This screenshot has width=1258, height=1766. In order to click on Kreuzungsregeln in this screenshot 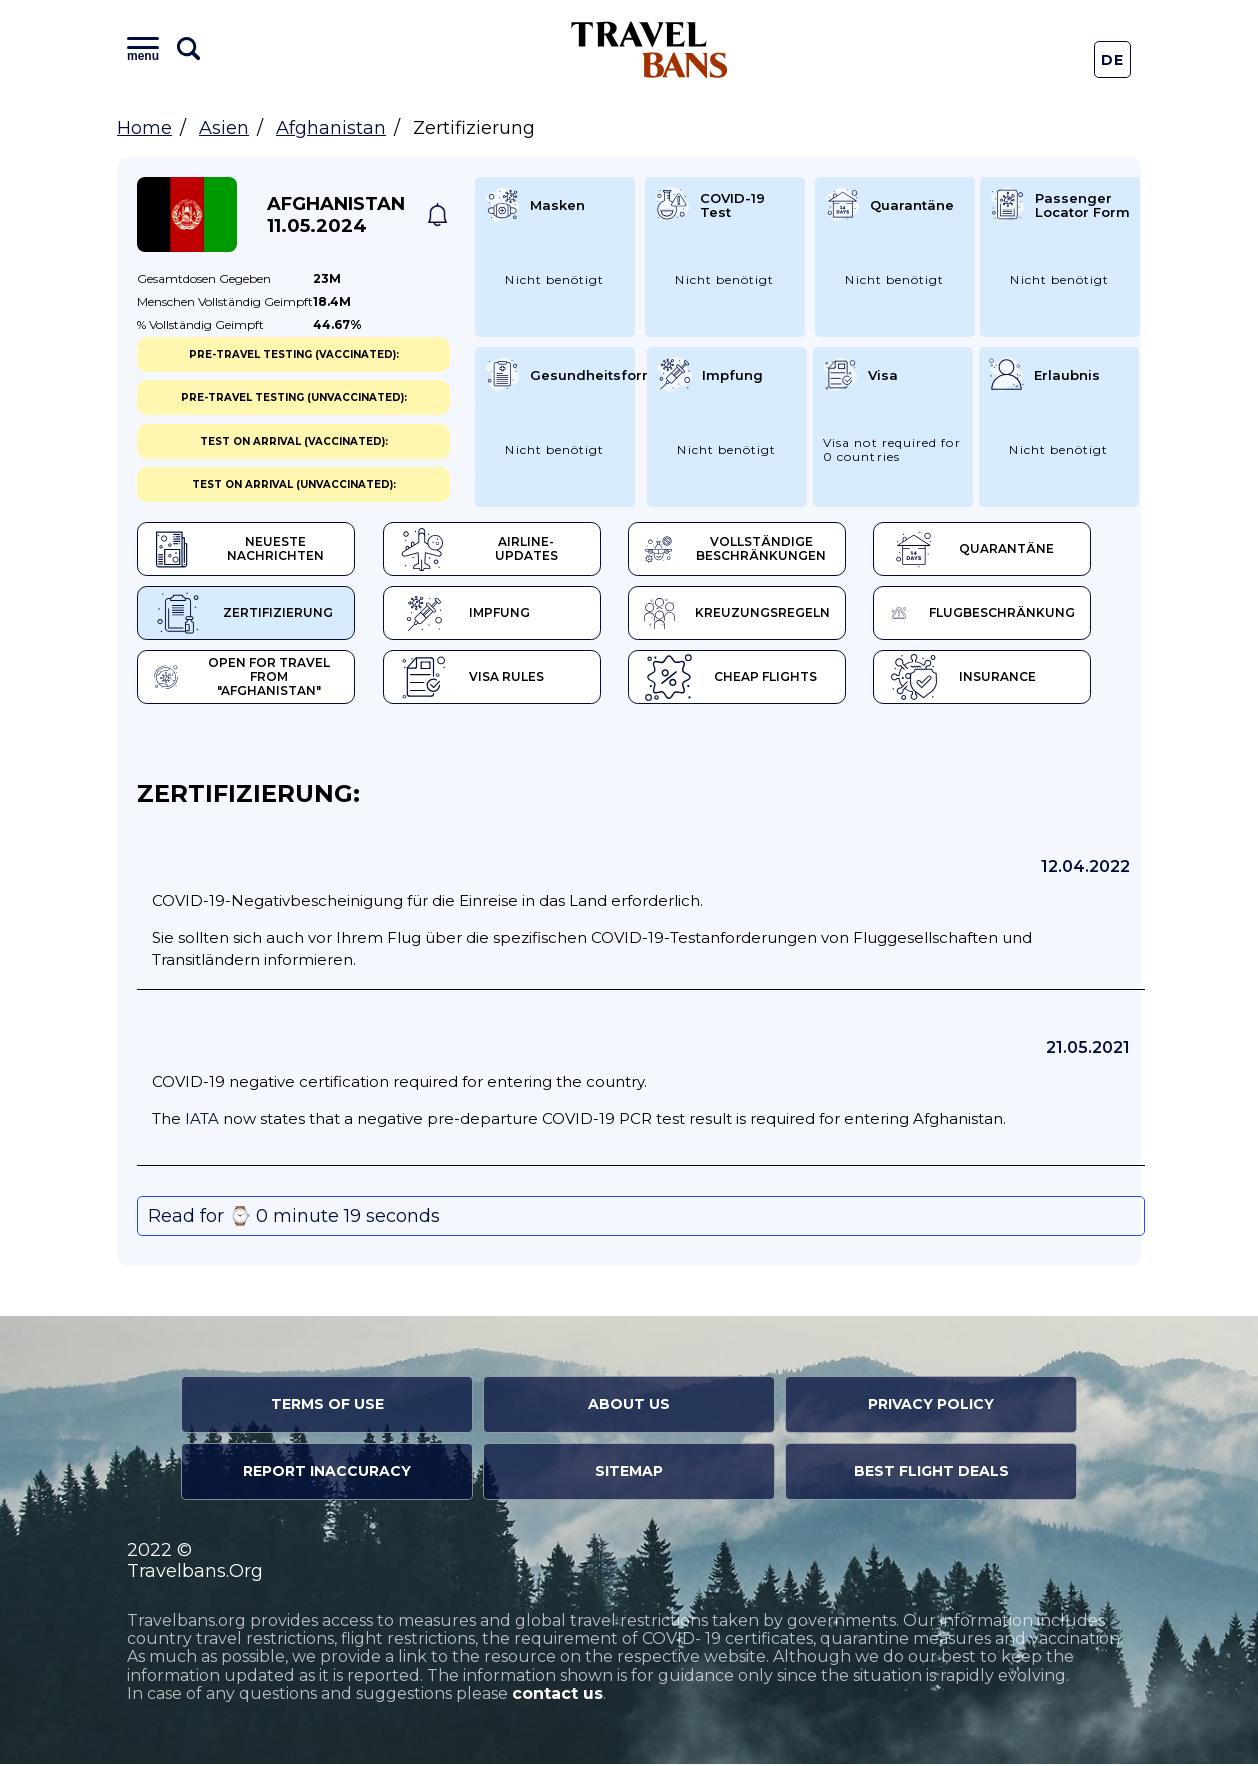, I will do `click(755, 615)`.